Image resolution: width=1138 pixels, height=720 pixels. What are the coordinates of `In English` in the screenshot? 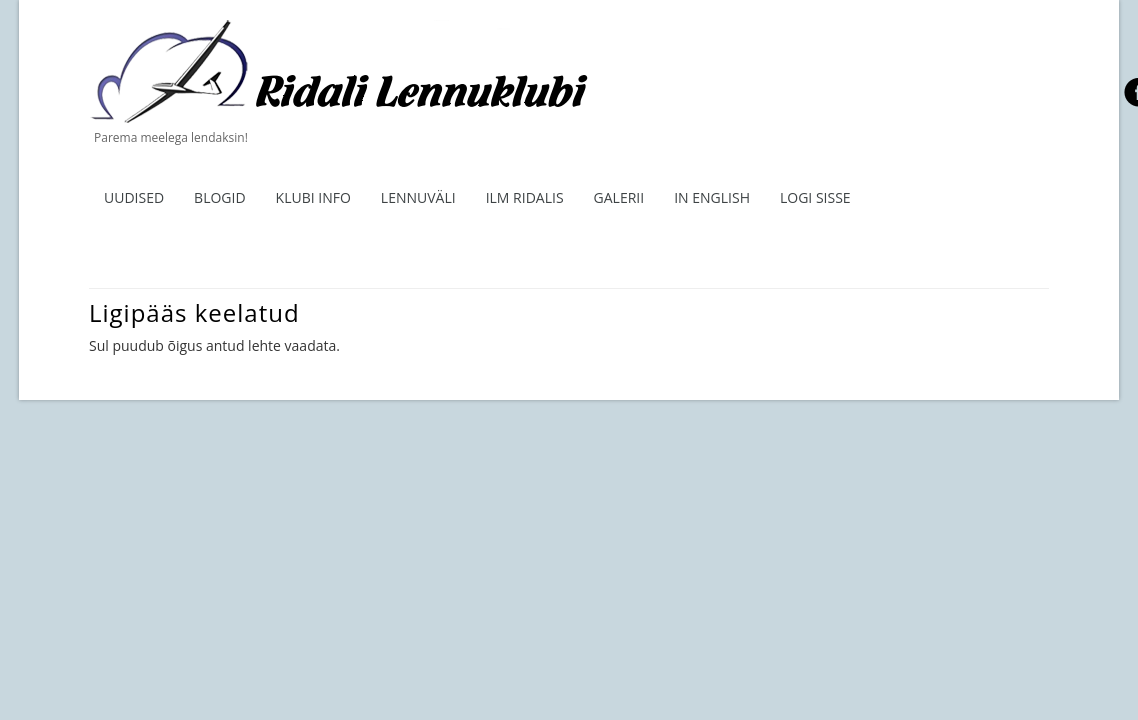 It's located at (712, 197).